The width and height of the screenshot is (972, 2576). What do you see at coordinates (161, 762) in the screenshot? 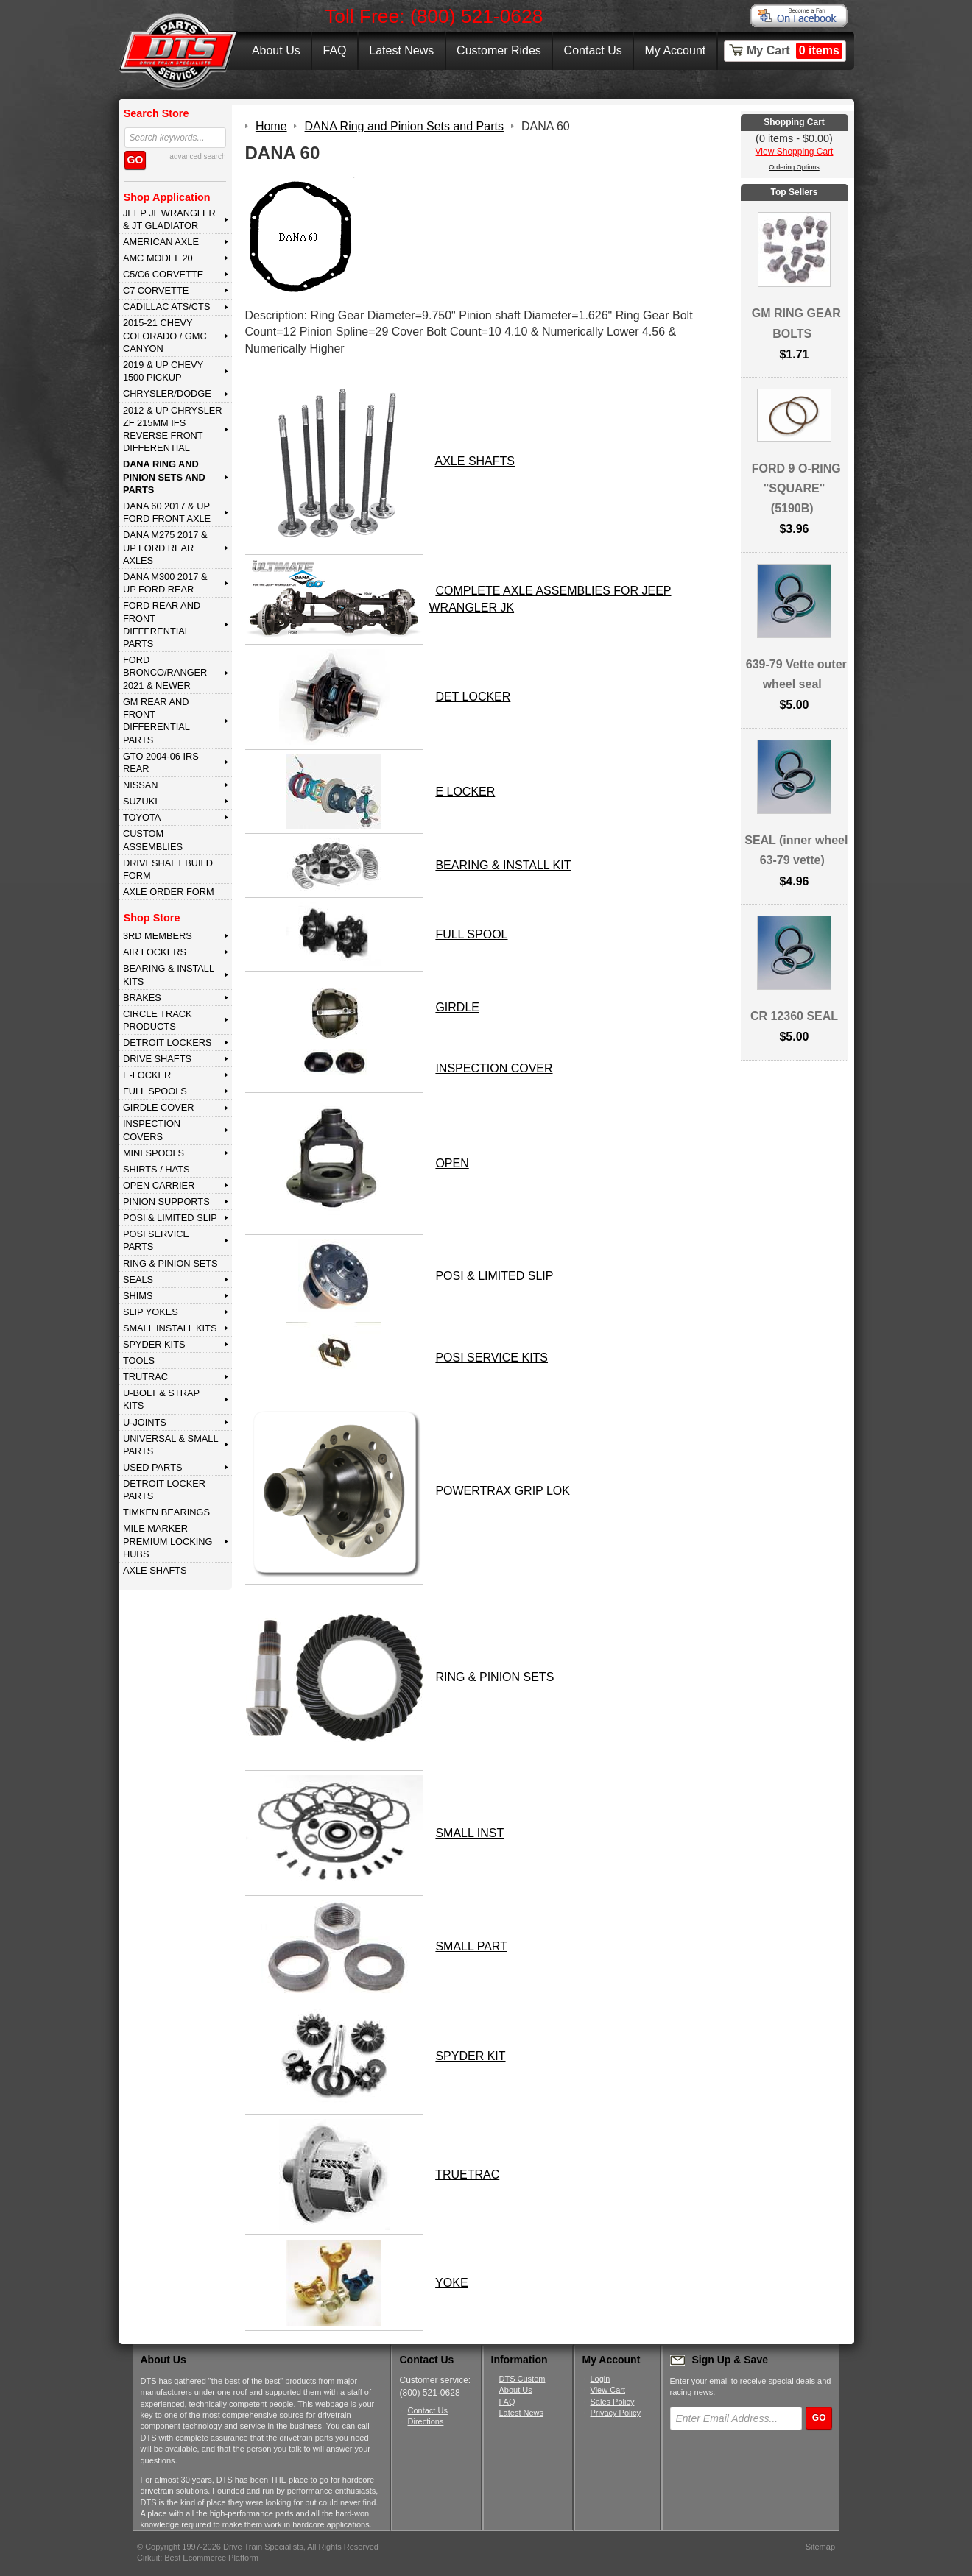
I see `GTO 2004-06 IRS REAR` at bounding box center [161, 762].